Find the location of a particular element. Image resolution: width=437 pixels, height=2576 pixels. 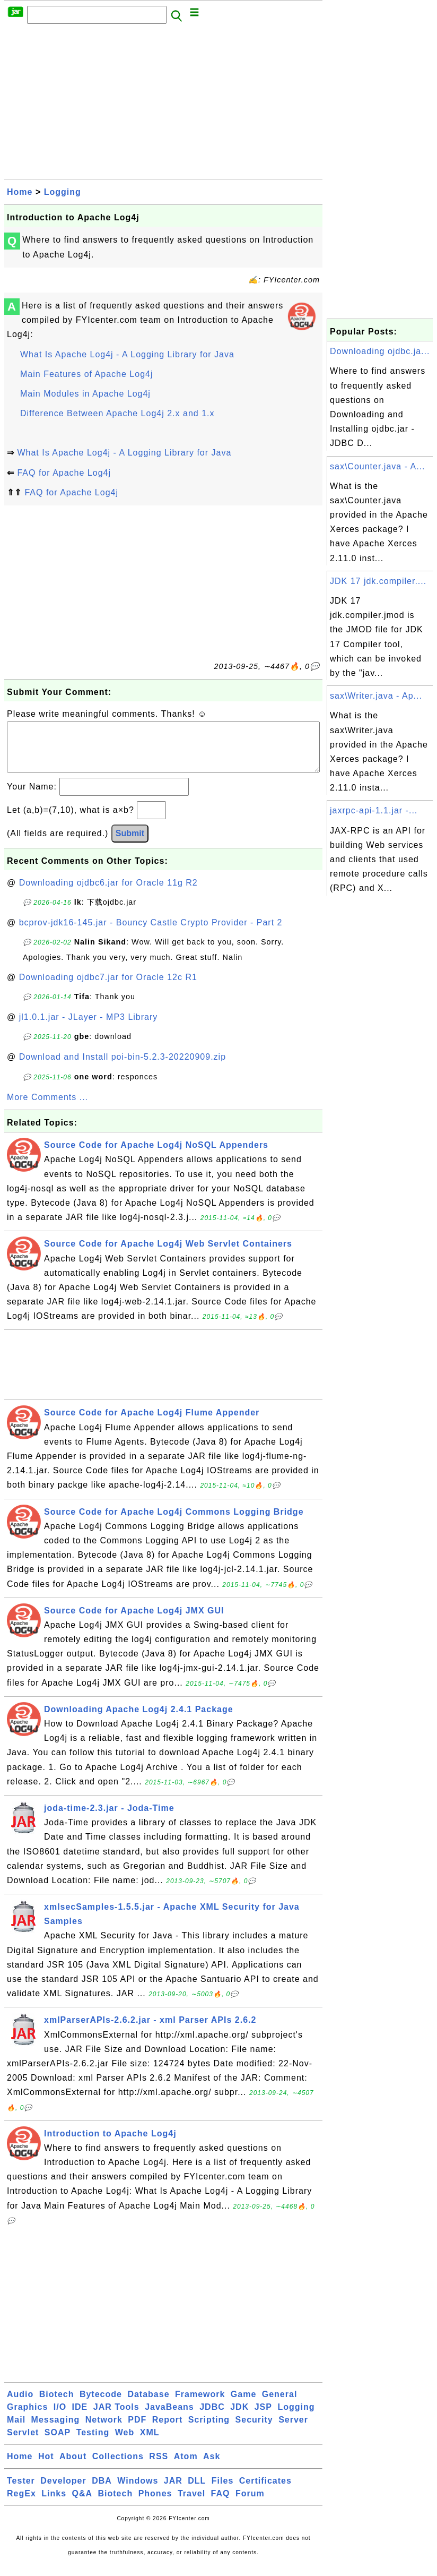

JSP is located at coordinates (263, 2417).